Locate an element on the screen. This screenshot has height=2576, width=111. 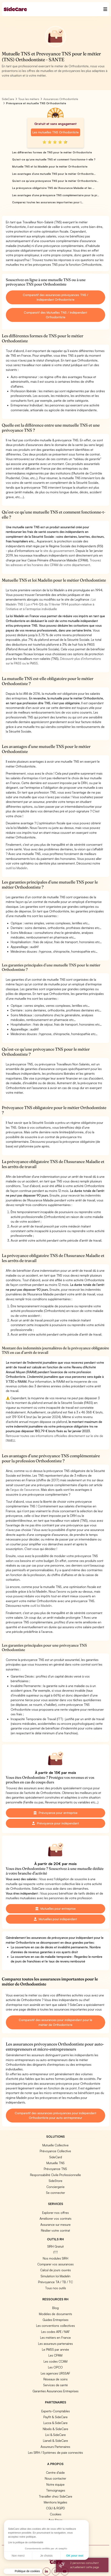
Modèles de documents is located at coordinates (55, 2314).